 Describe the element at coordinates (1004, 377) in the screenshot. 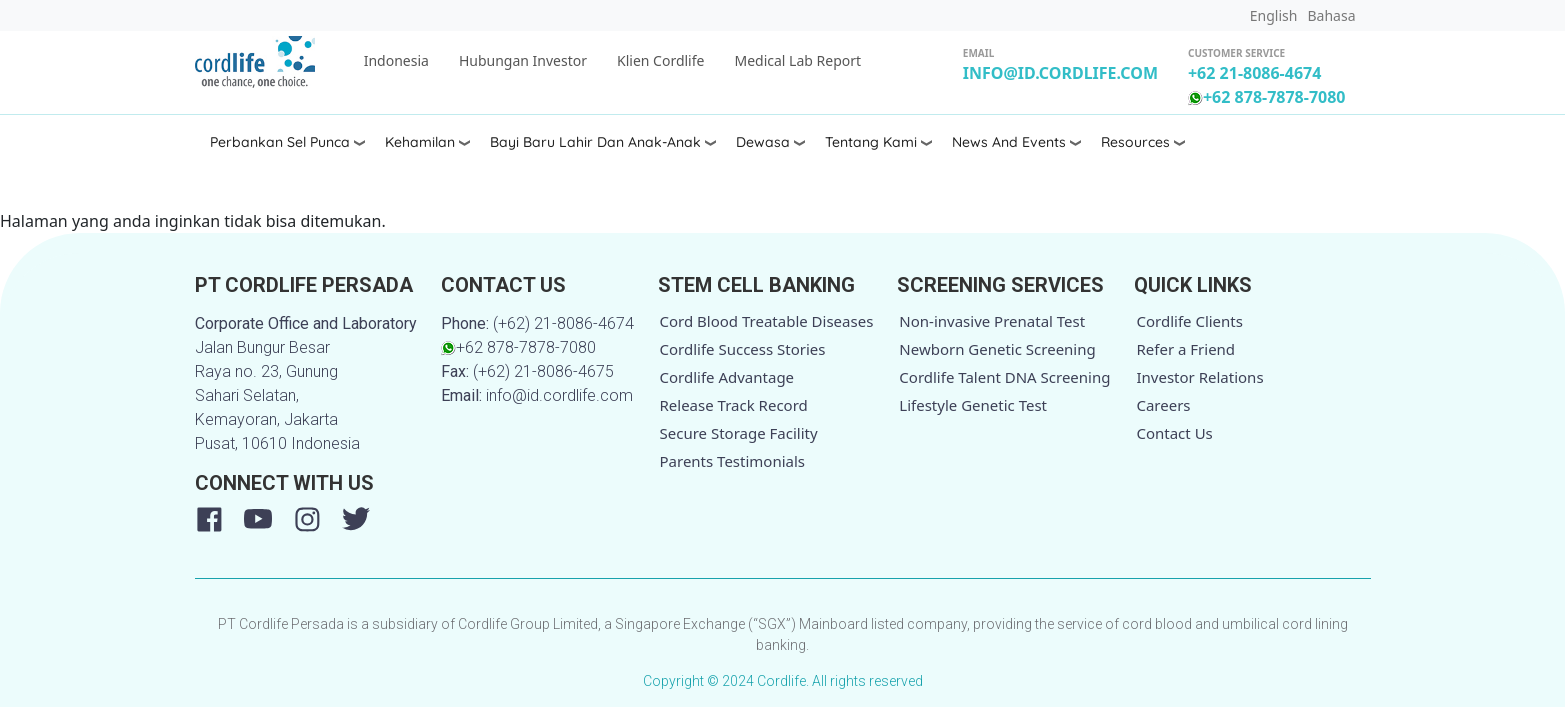

I see `Cordlife Talent DNA Screening` at that location.